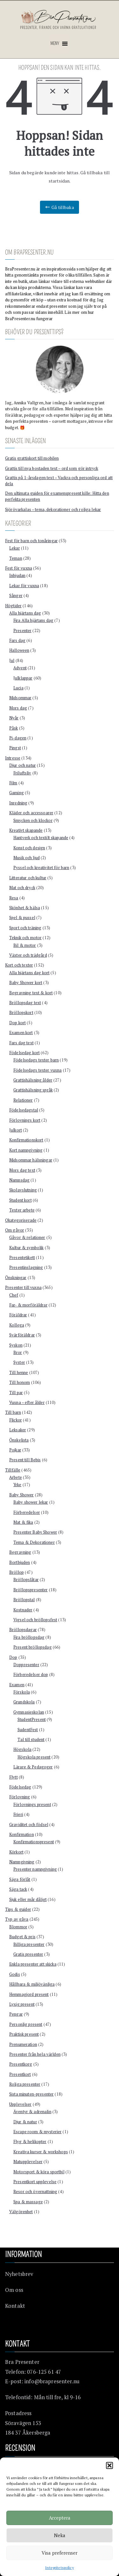  What do you see at coordinates (28, 1712) in the screenshot?
I see `Gymnasieskolan` at bounding box center [28, 1712].